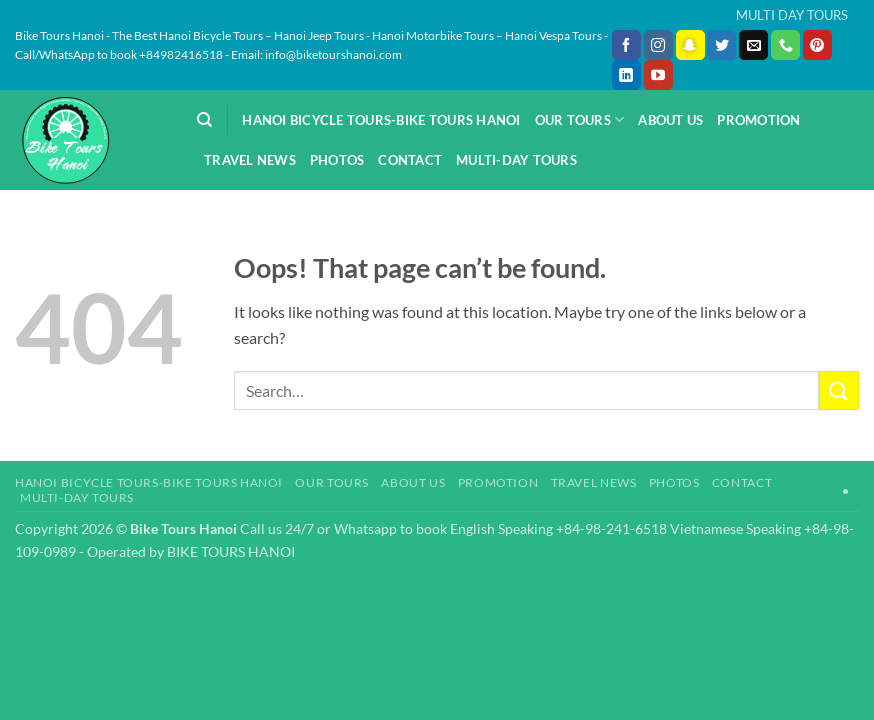 The width and height of the screenshot is (874, 720). I want to click on Promotion, so click(758, 120).